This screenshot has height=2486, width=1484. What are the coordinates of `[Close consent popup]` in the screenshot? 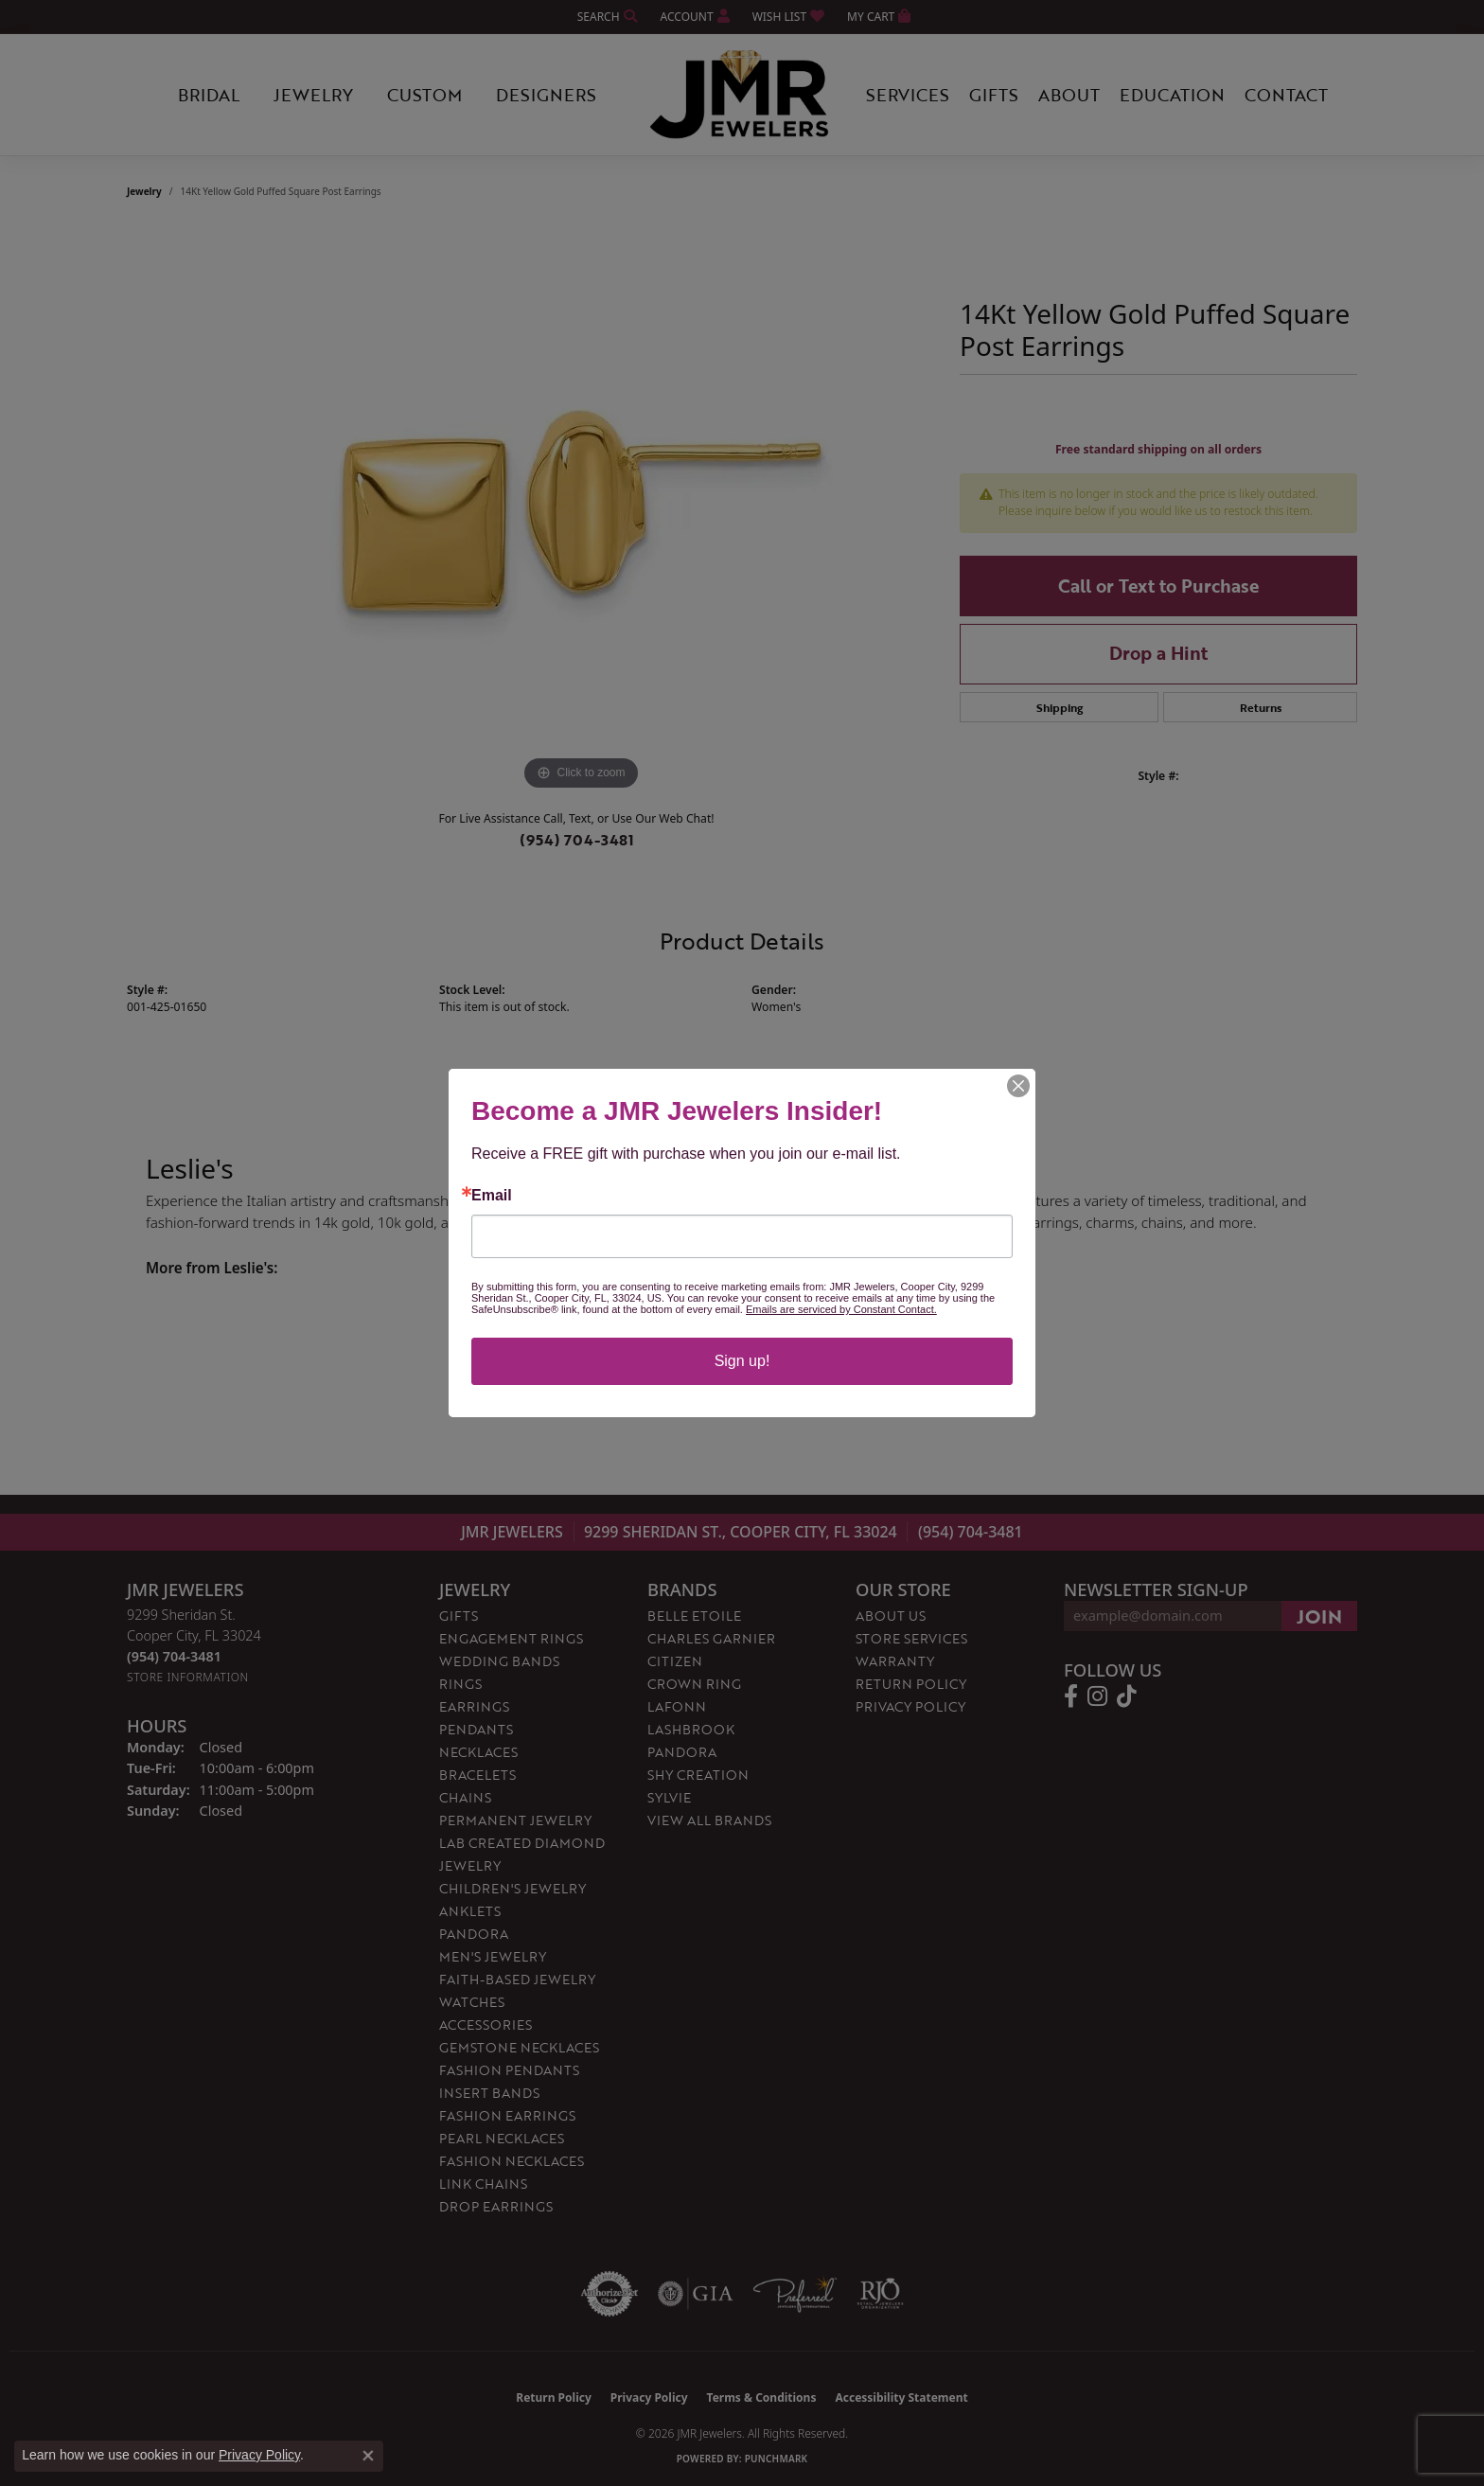 It's located at (368, 2455).